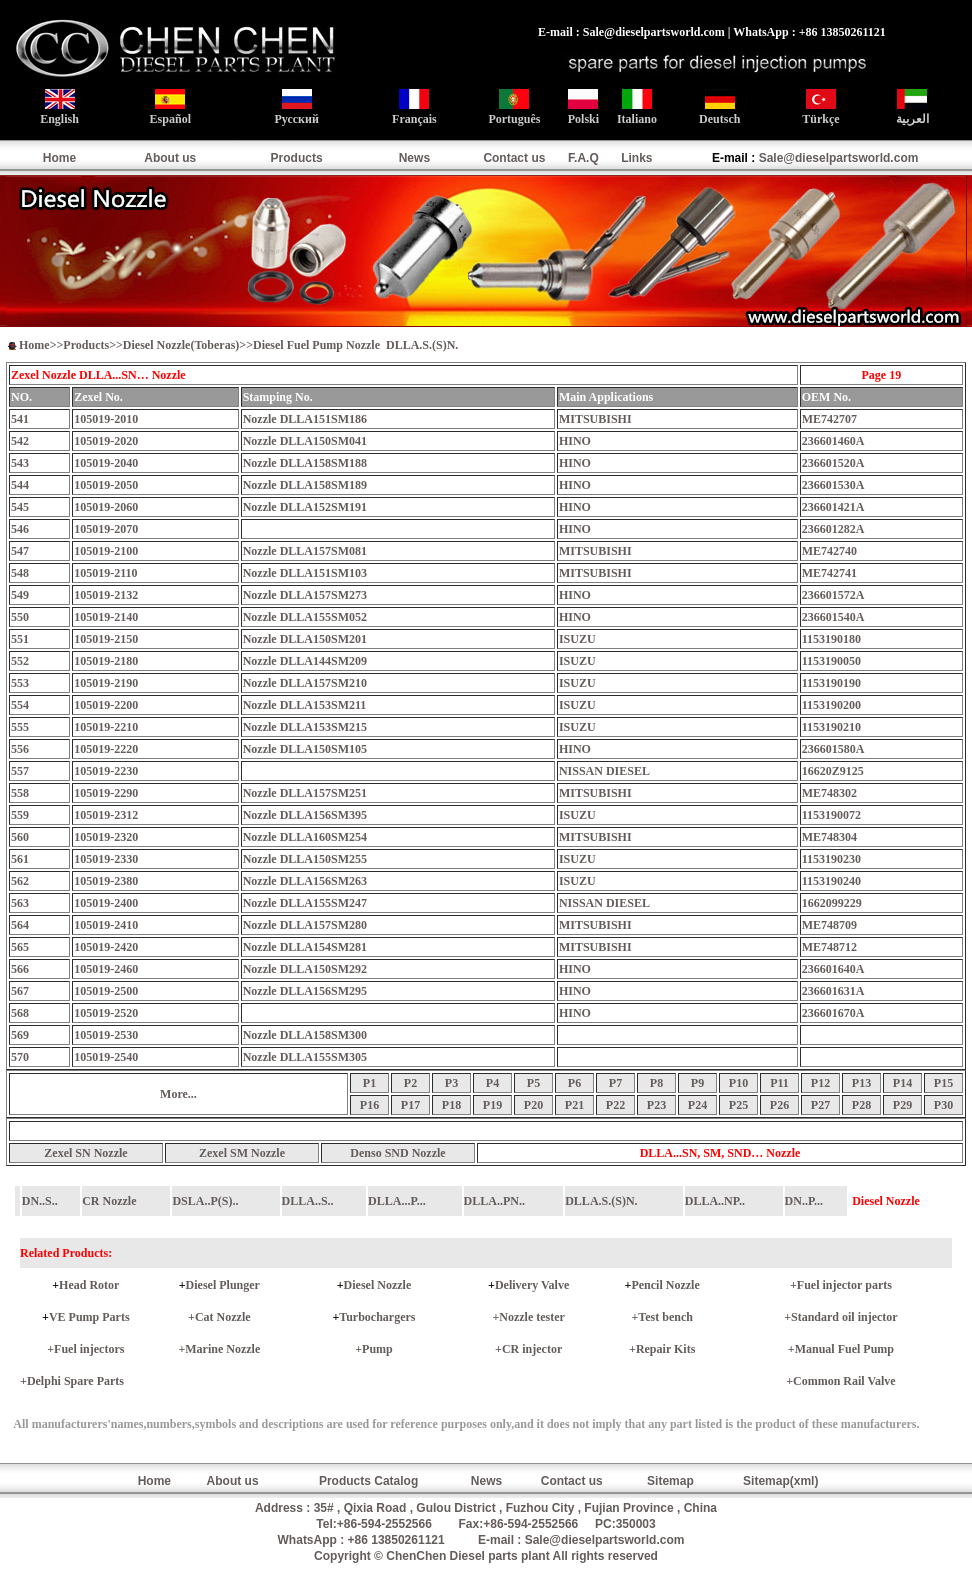 The height and width of the screenshot is (1595, 972). Describe the element at coordinates (636, 158) in the screenshot. I see `Links` at that location.